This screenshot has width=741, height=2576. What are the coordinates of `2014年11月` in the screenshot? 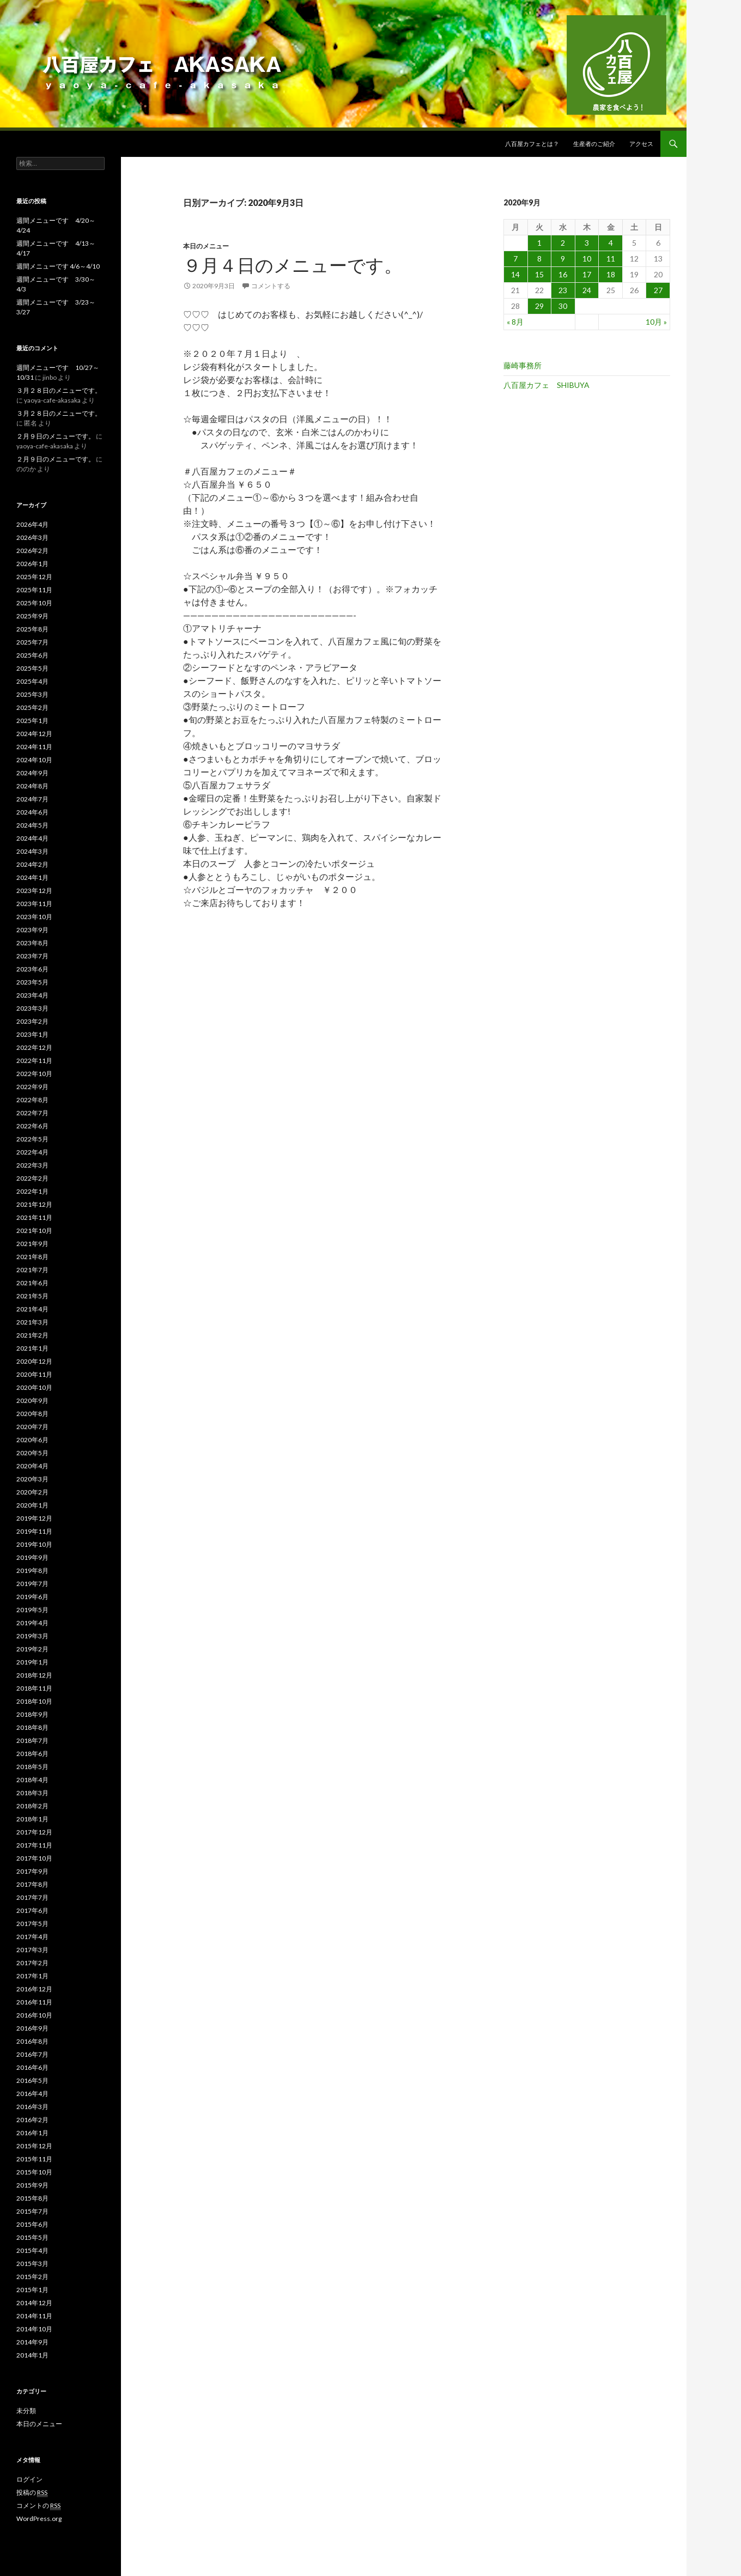 It's located at (34, 2316).